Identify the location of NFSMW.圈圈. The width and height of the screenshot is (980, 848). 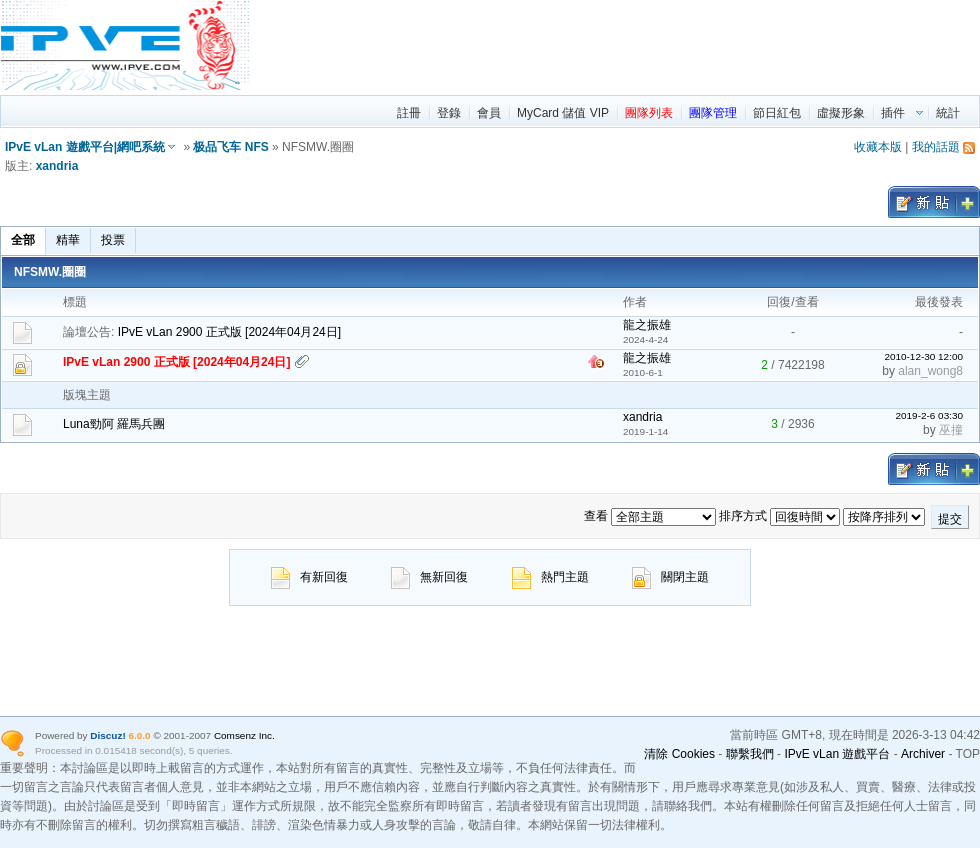
(50, 272).